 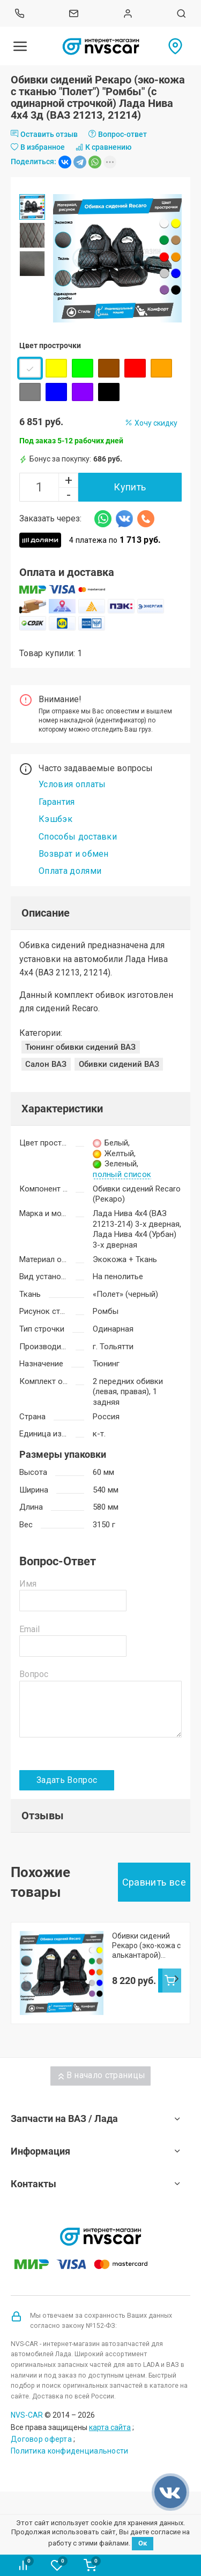 What do you see at coordinates (122, 1175) in the screenshot?
I see `полный список` at bounding box center [122, 1175].